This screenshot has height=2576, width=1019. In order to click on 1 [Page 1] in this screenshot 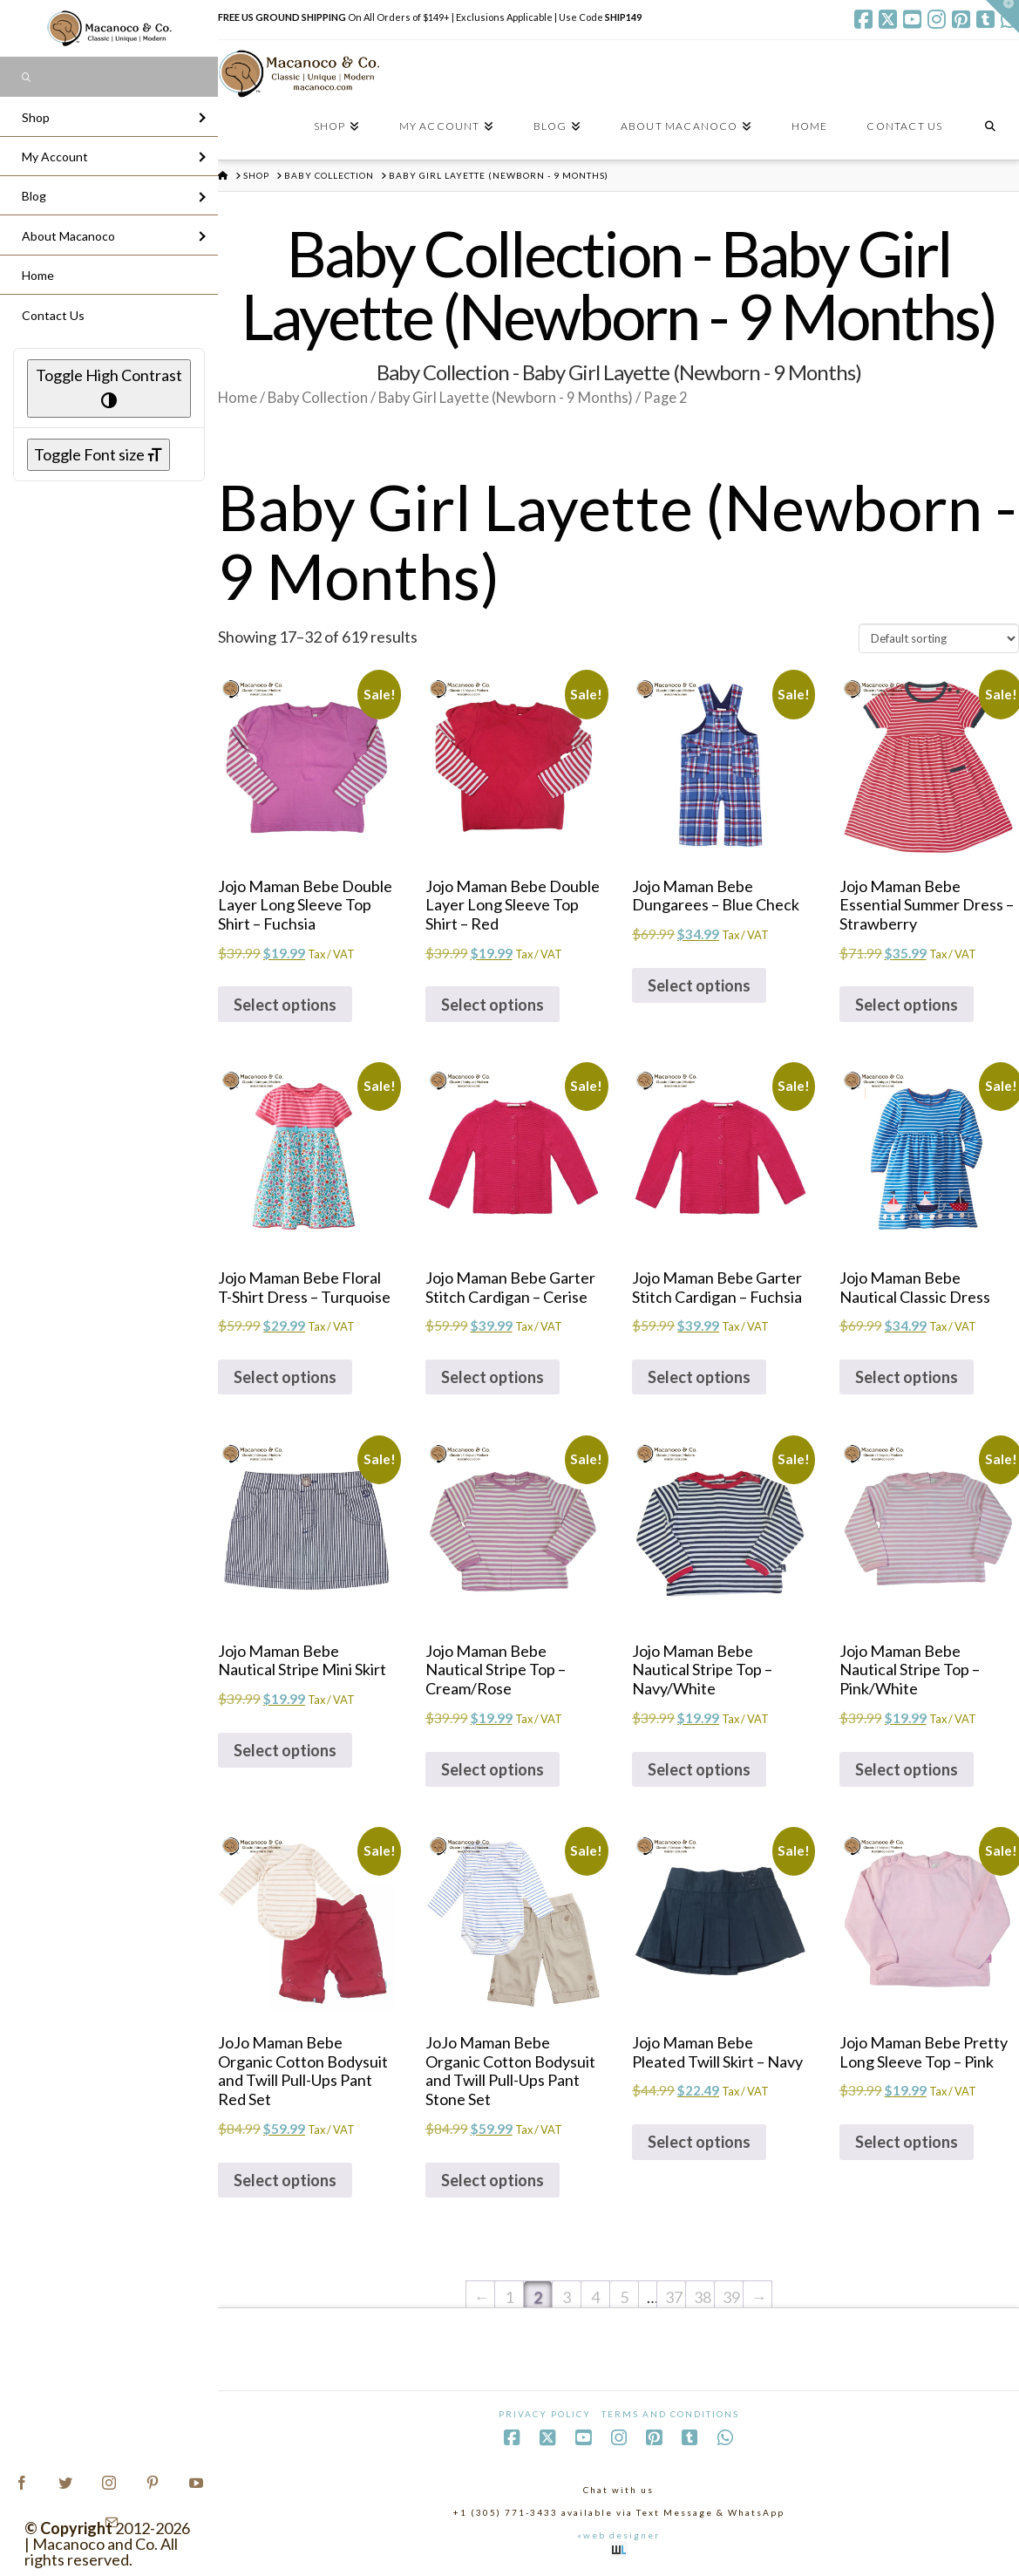, I will do `click(509, 2297)`.